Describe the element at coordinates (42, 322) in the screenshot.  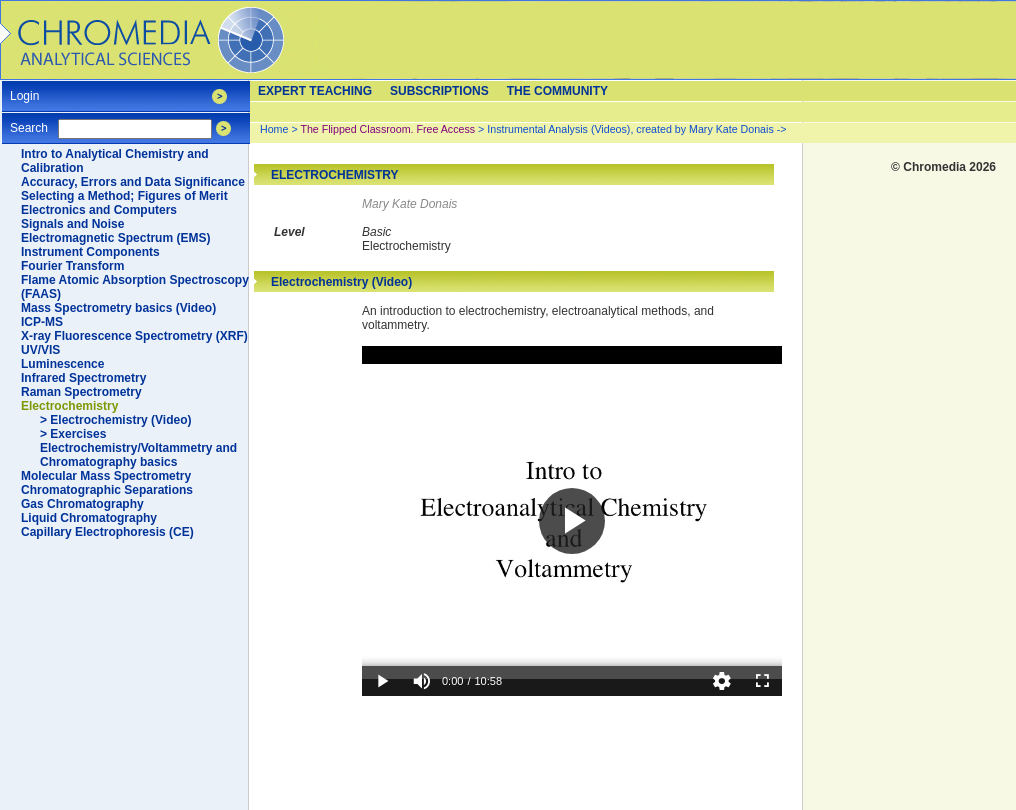
I see `ICP-MS` at that location.